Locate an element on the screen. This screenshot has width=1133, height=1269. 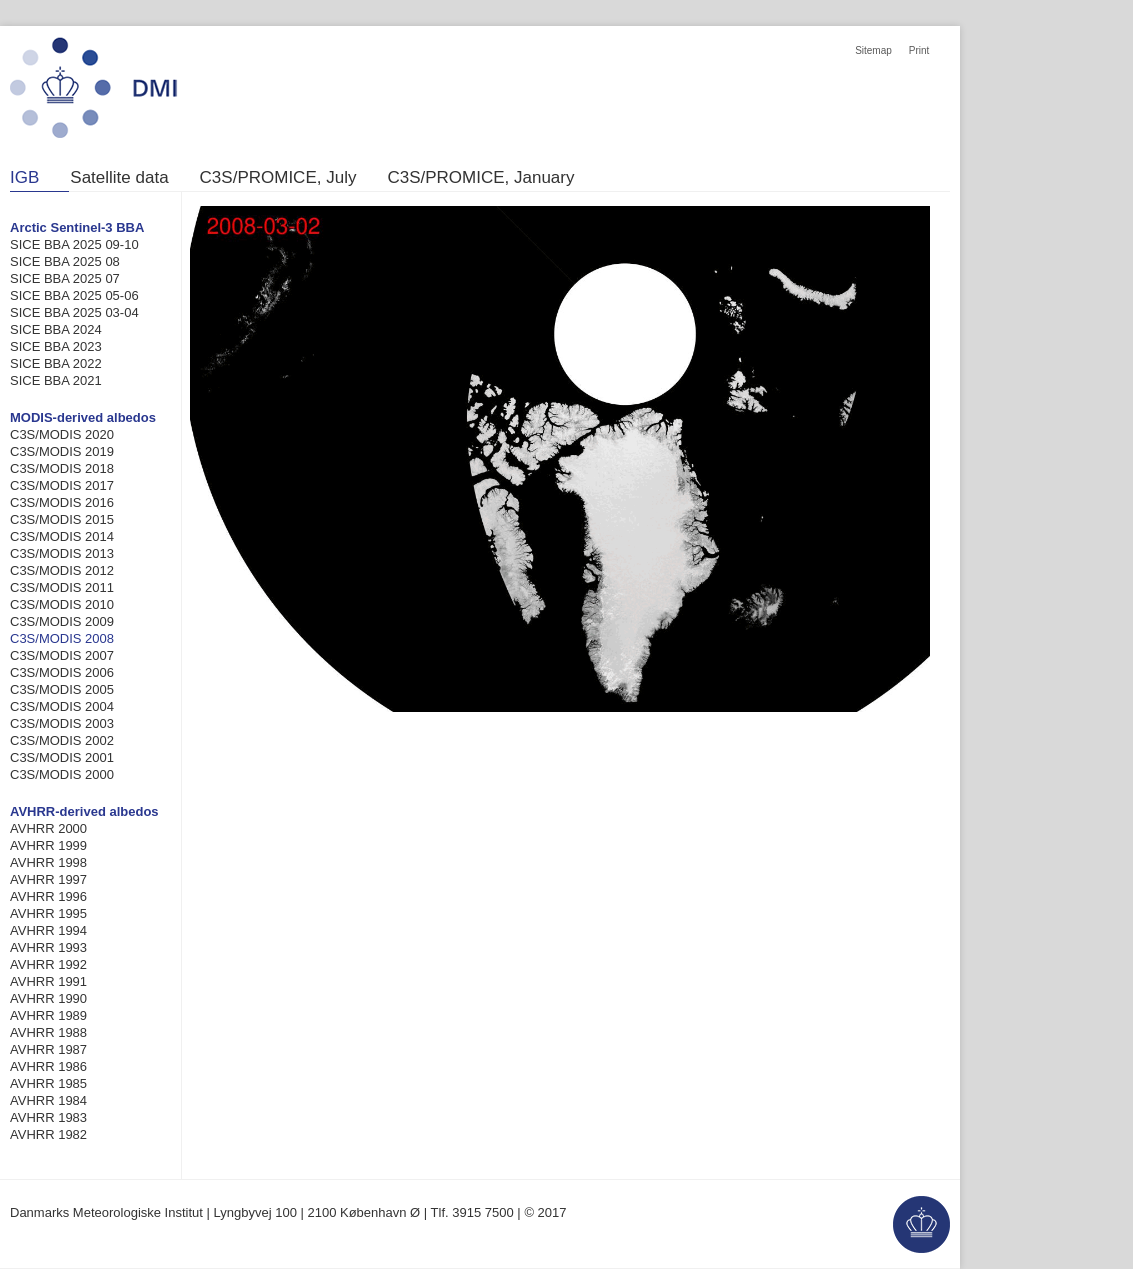
C3S/MODIS 2002 is located at coordinates (62, 740).